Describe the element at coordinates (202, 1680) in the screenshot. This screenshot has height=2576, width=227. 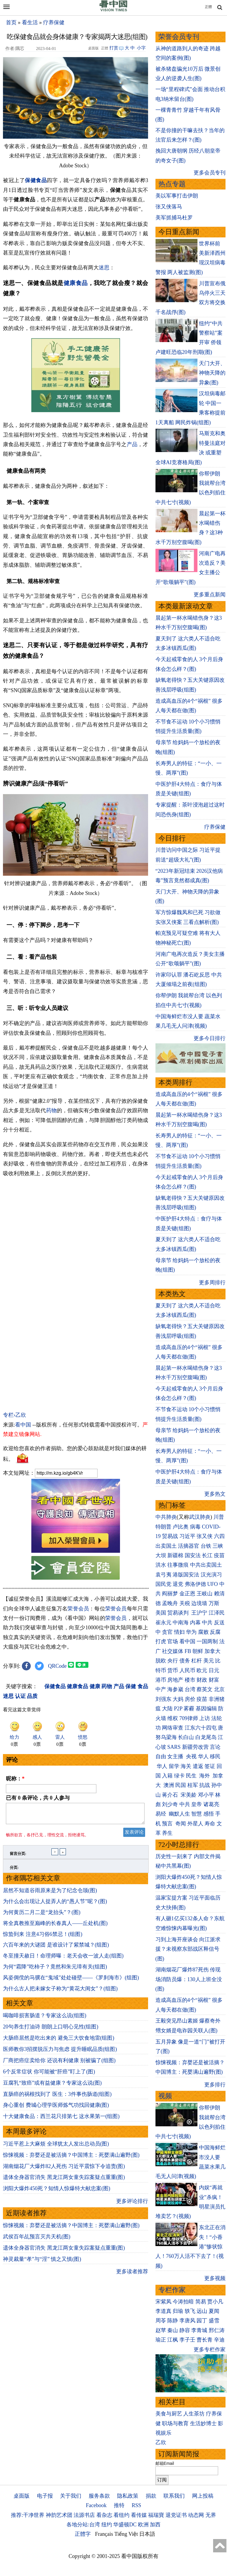
I see `财政` at that location.